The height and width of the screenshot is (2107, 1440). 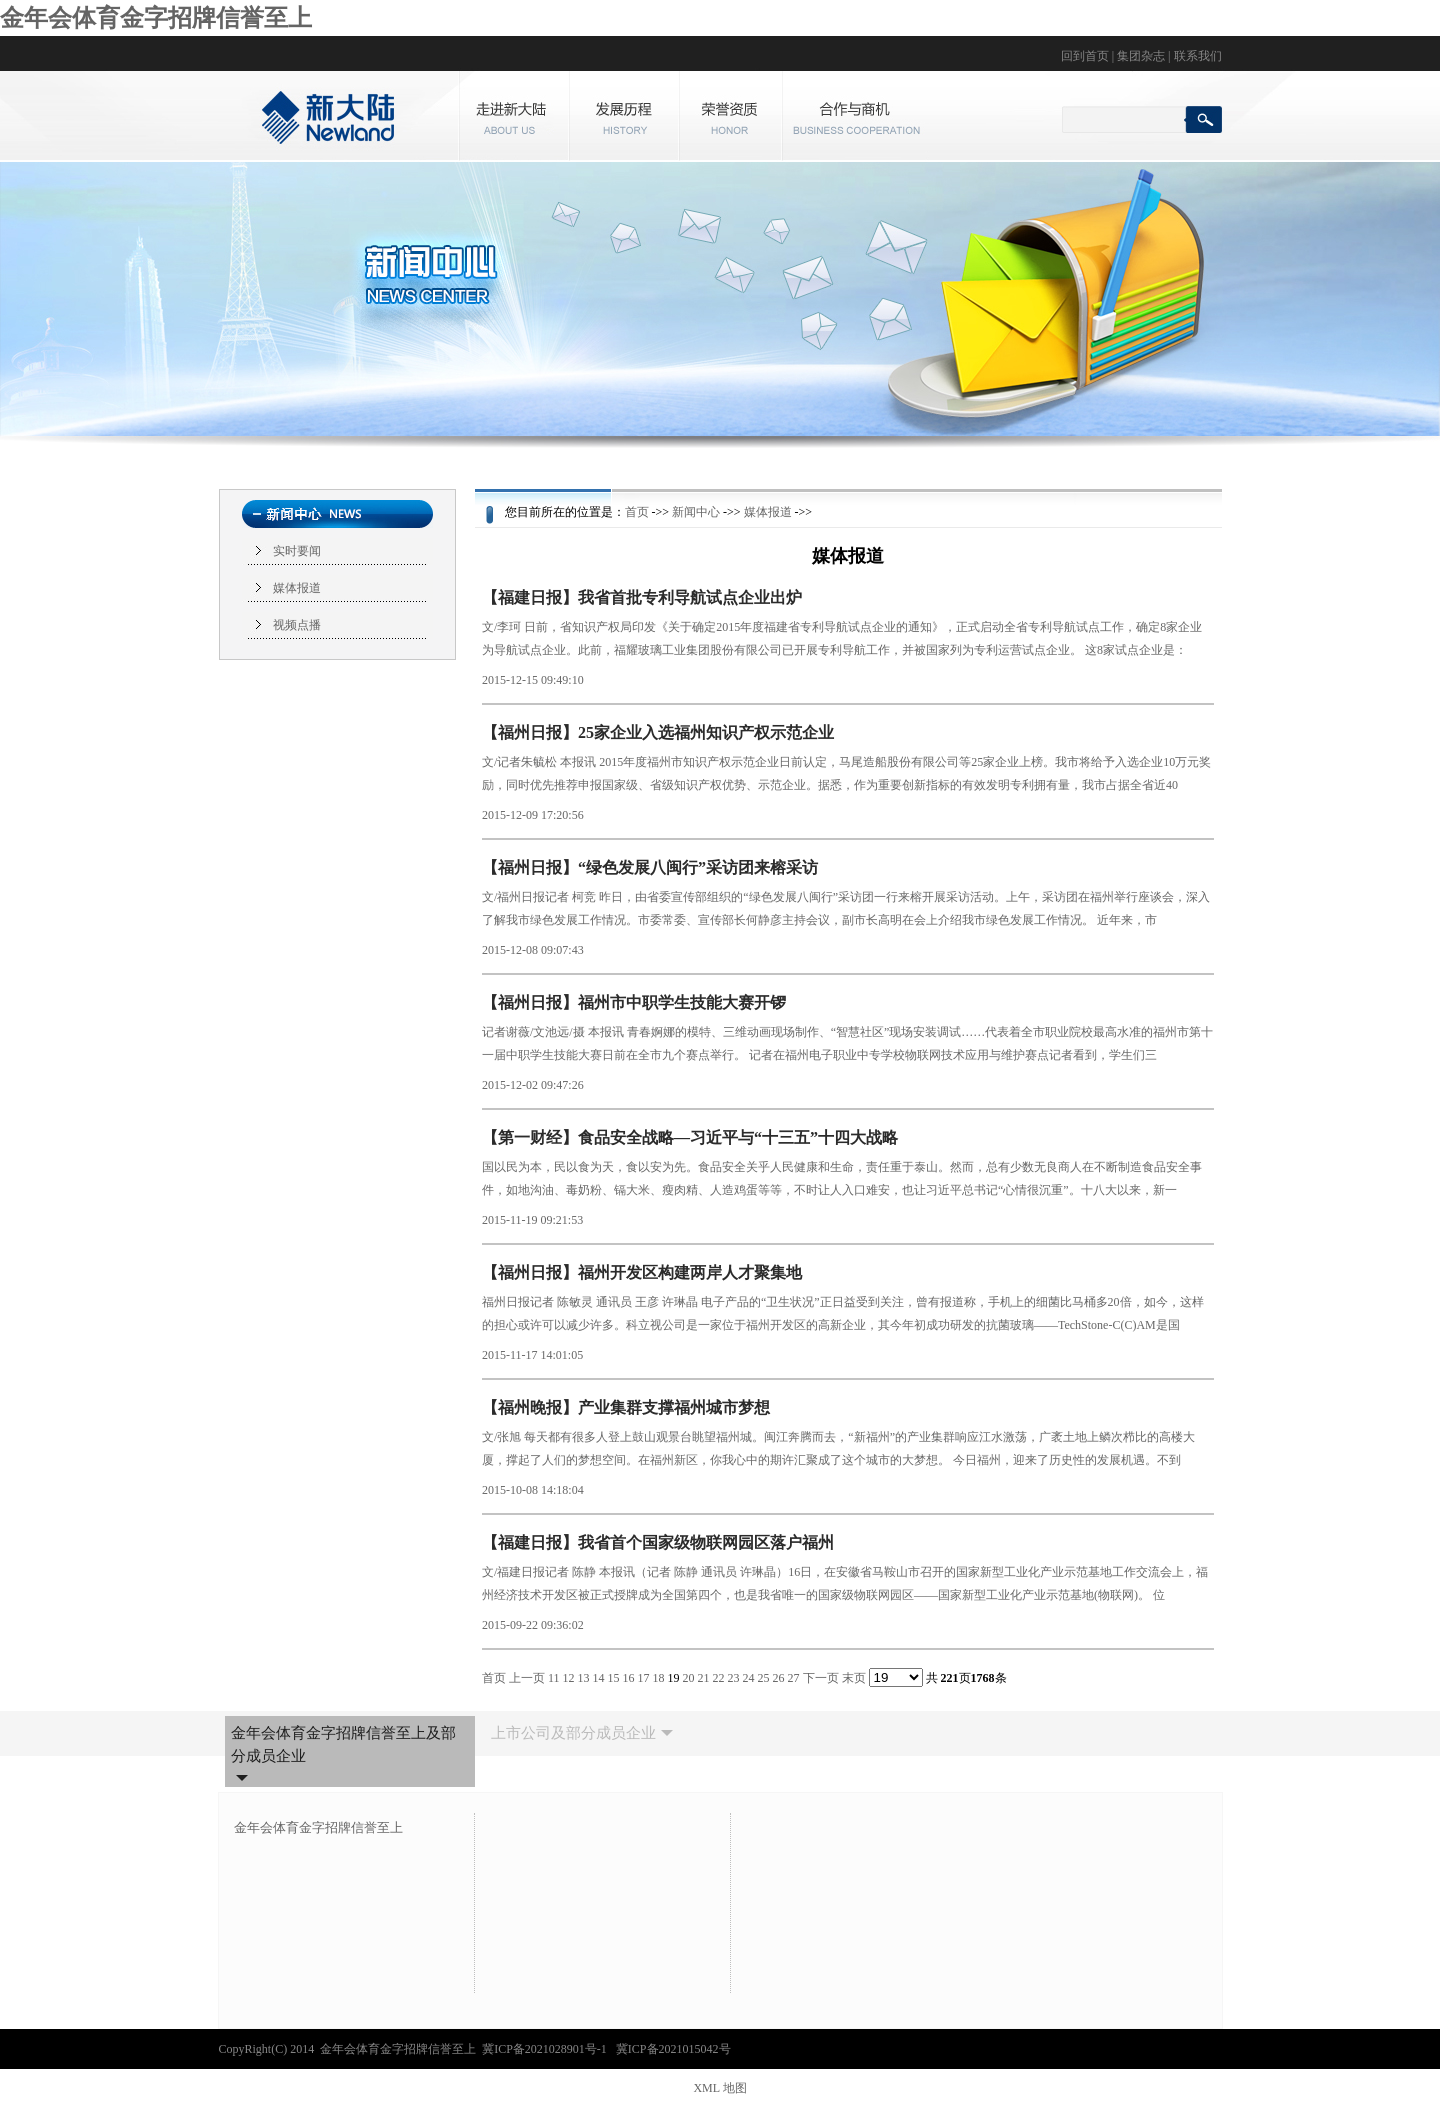 What do you see at coordinates (642, 597) in the screenshot?
I see `【福建日报】我省首批专利导航试点企业出炉` at bounding box center [642, 597].